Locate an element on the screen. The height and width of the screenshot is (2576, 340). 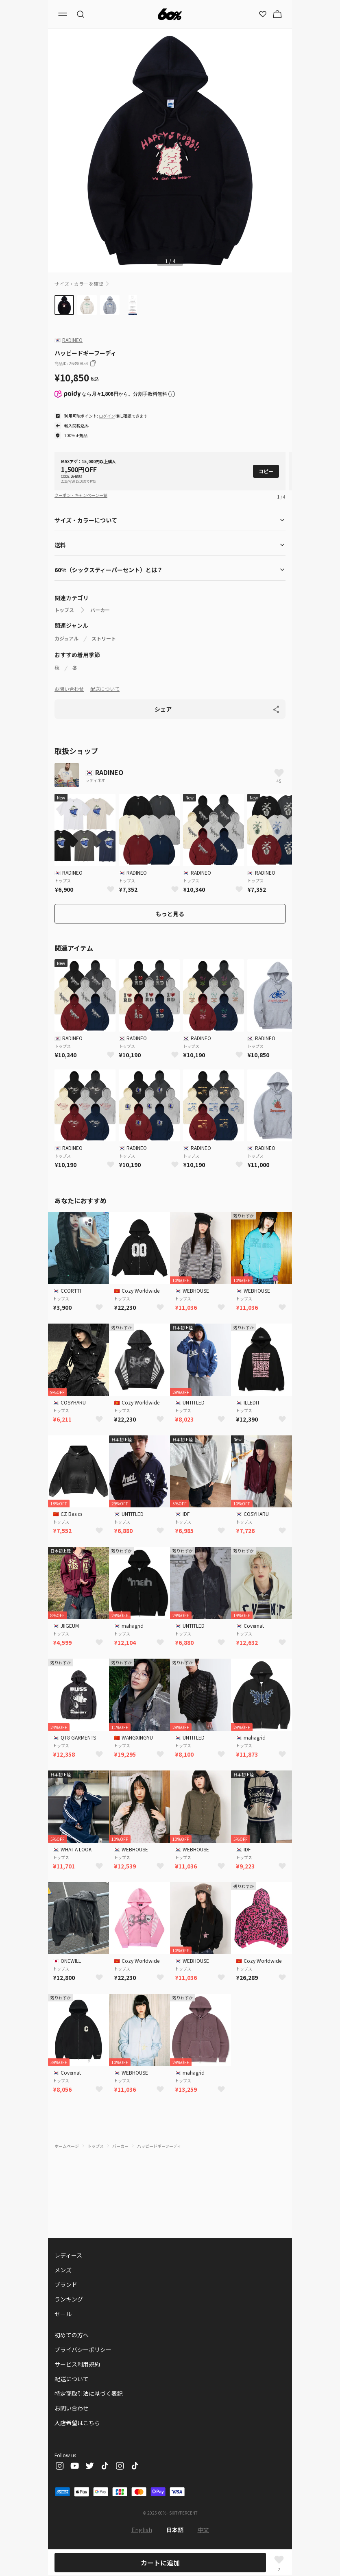
サービス利用規約 is located at coordinates (77, 2364).